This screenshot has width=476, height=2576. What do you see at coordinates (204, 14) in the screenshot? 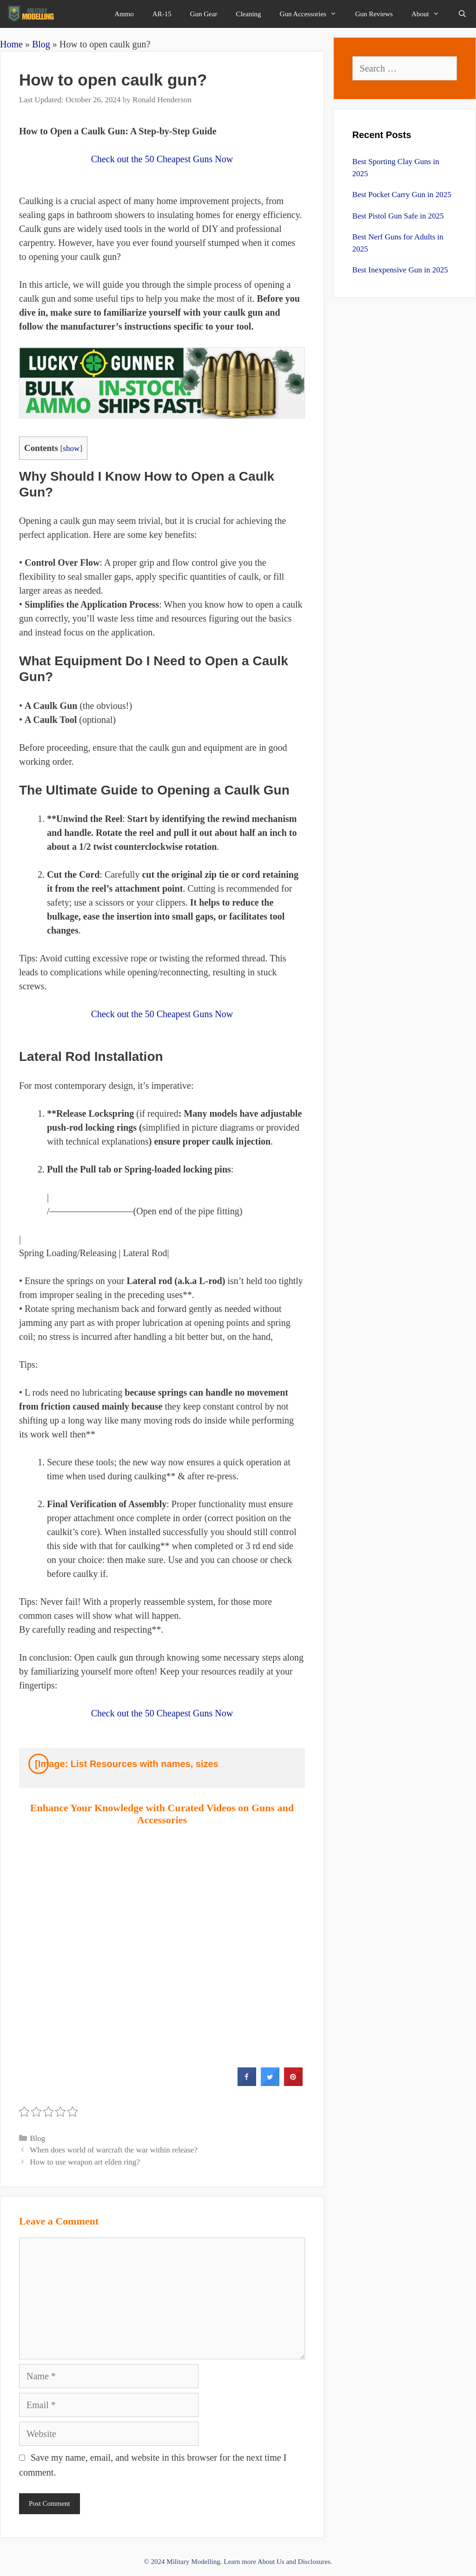
I see `Gun Gear` at bounding box center [204, 14].